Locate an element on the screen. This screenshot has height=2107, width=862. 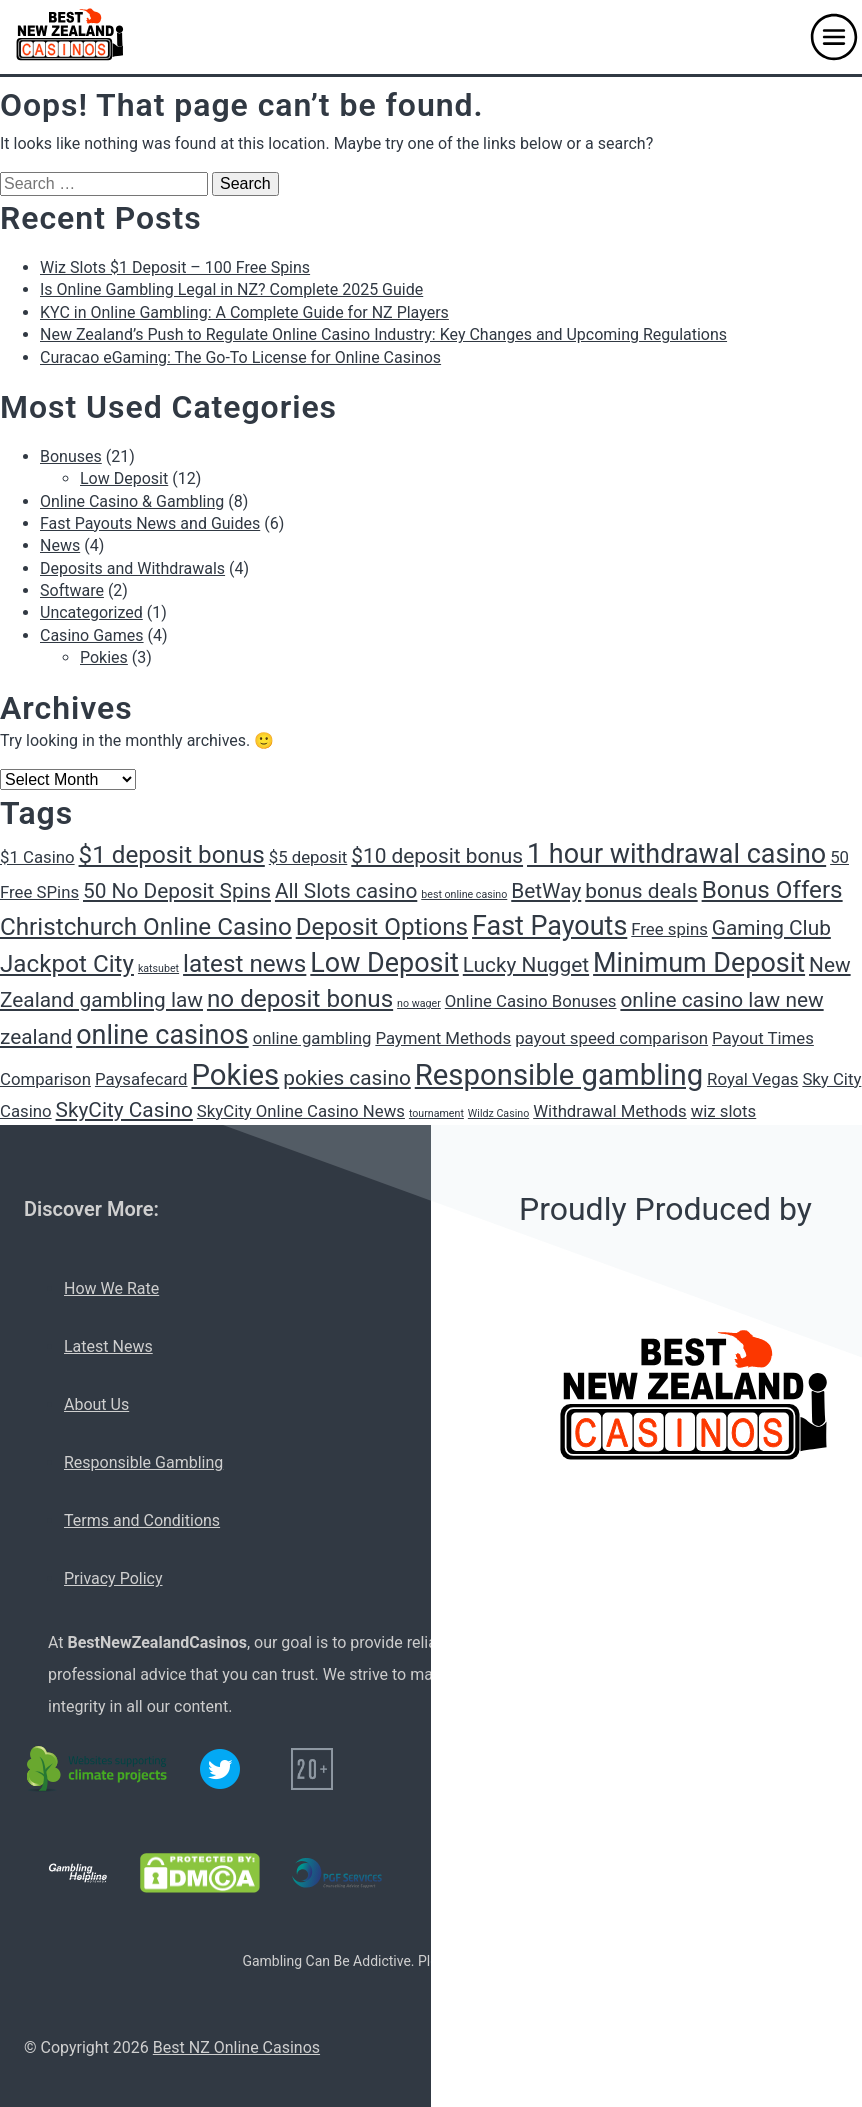
Pokies [Pokies (6 items)] is located at coordinates (235, 1075).